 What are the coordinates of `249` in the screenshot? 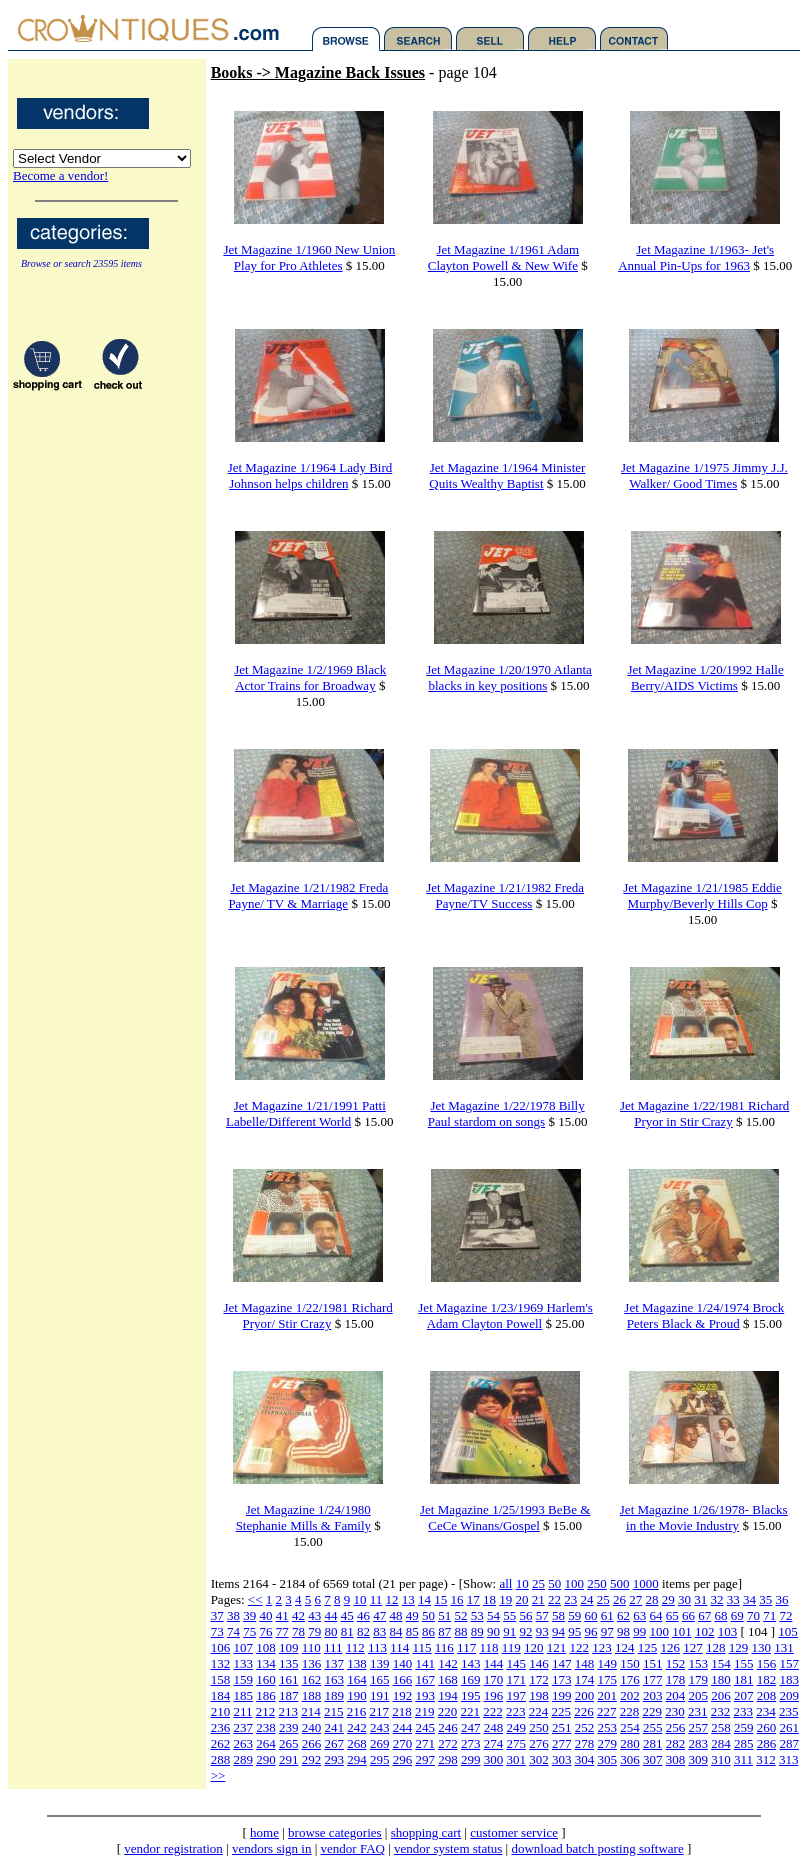 It's located at (516, 1727).